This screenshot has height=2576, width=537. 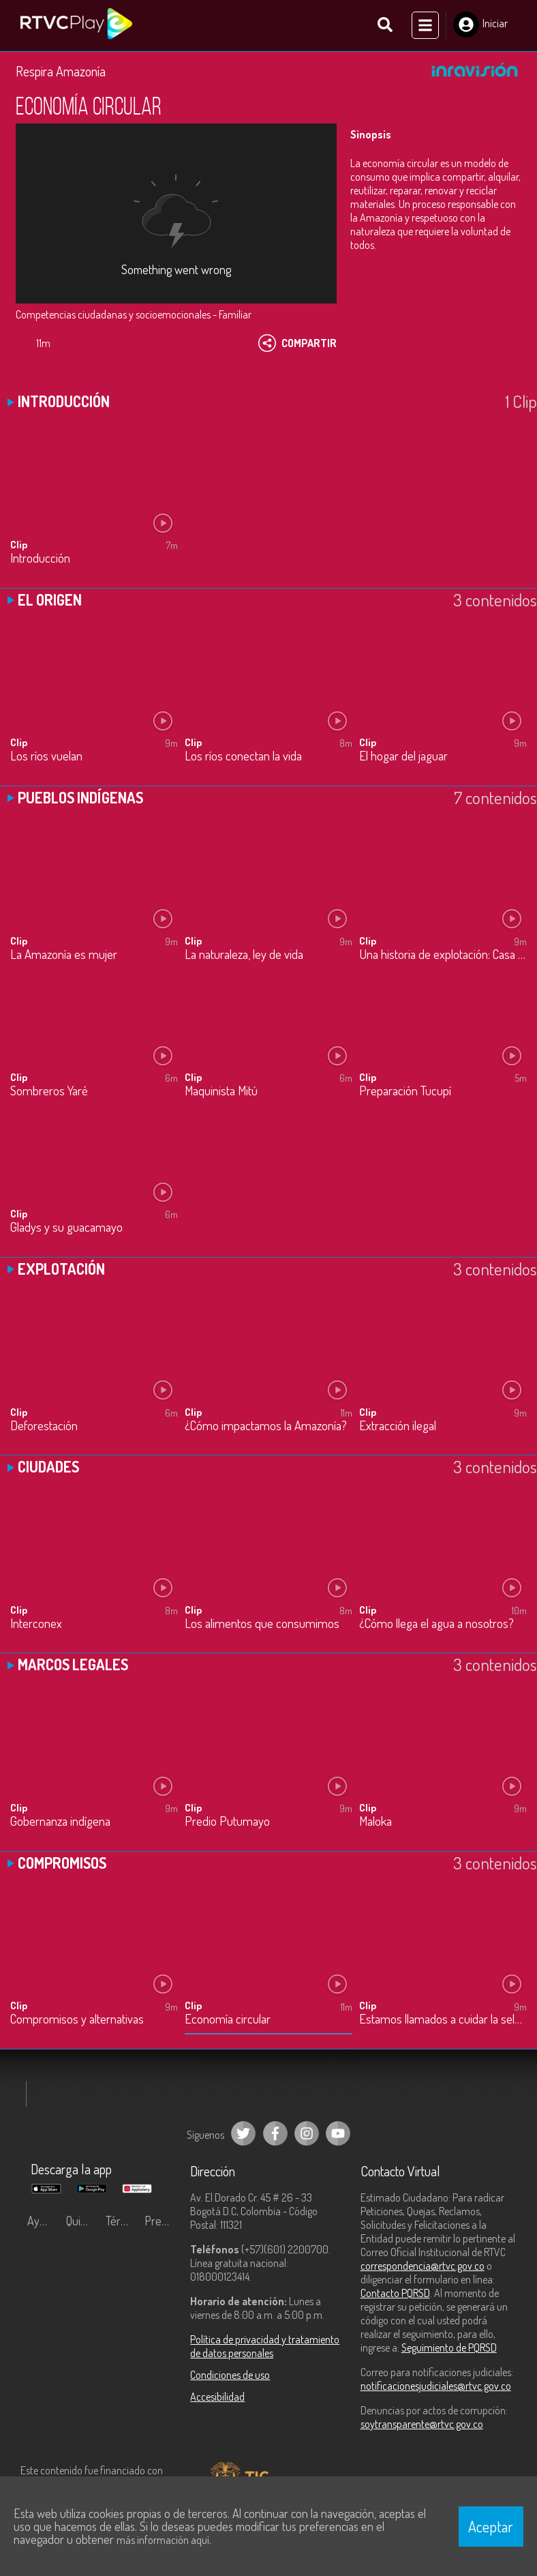 I want to click on Términos y condiciones, so click(x=122, y=2221).